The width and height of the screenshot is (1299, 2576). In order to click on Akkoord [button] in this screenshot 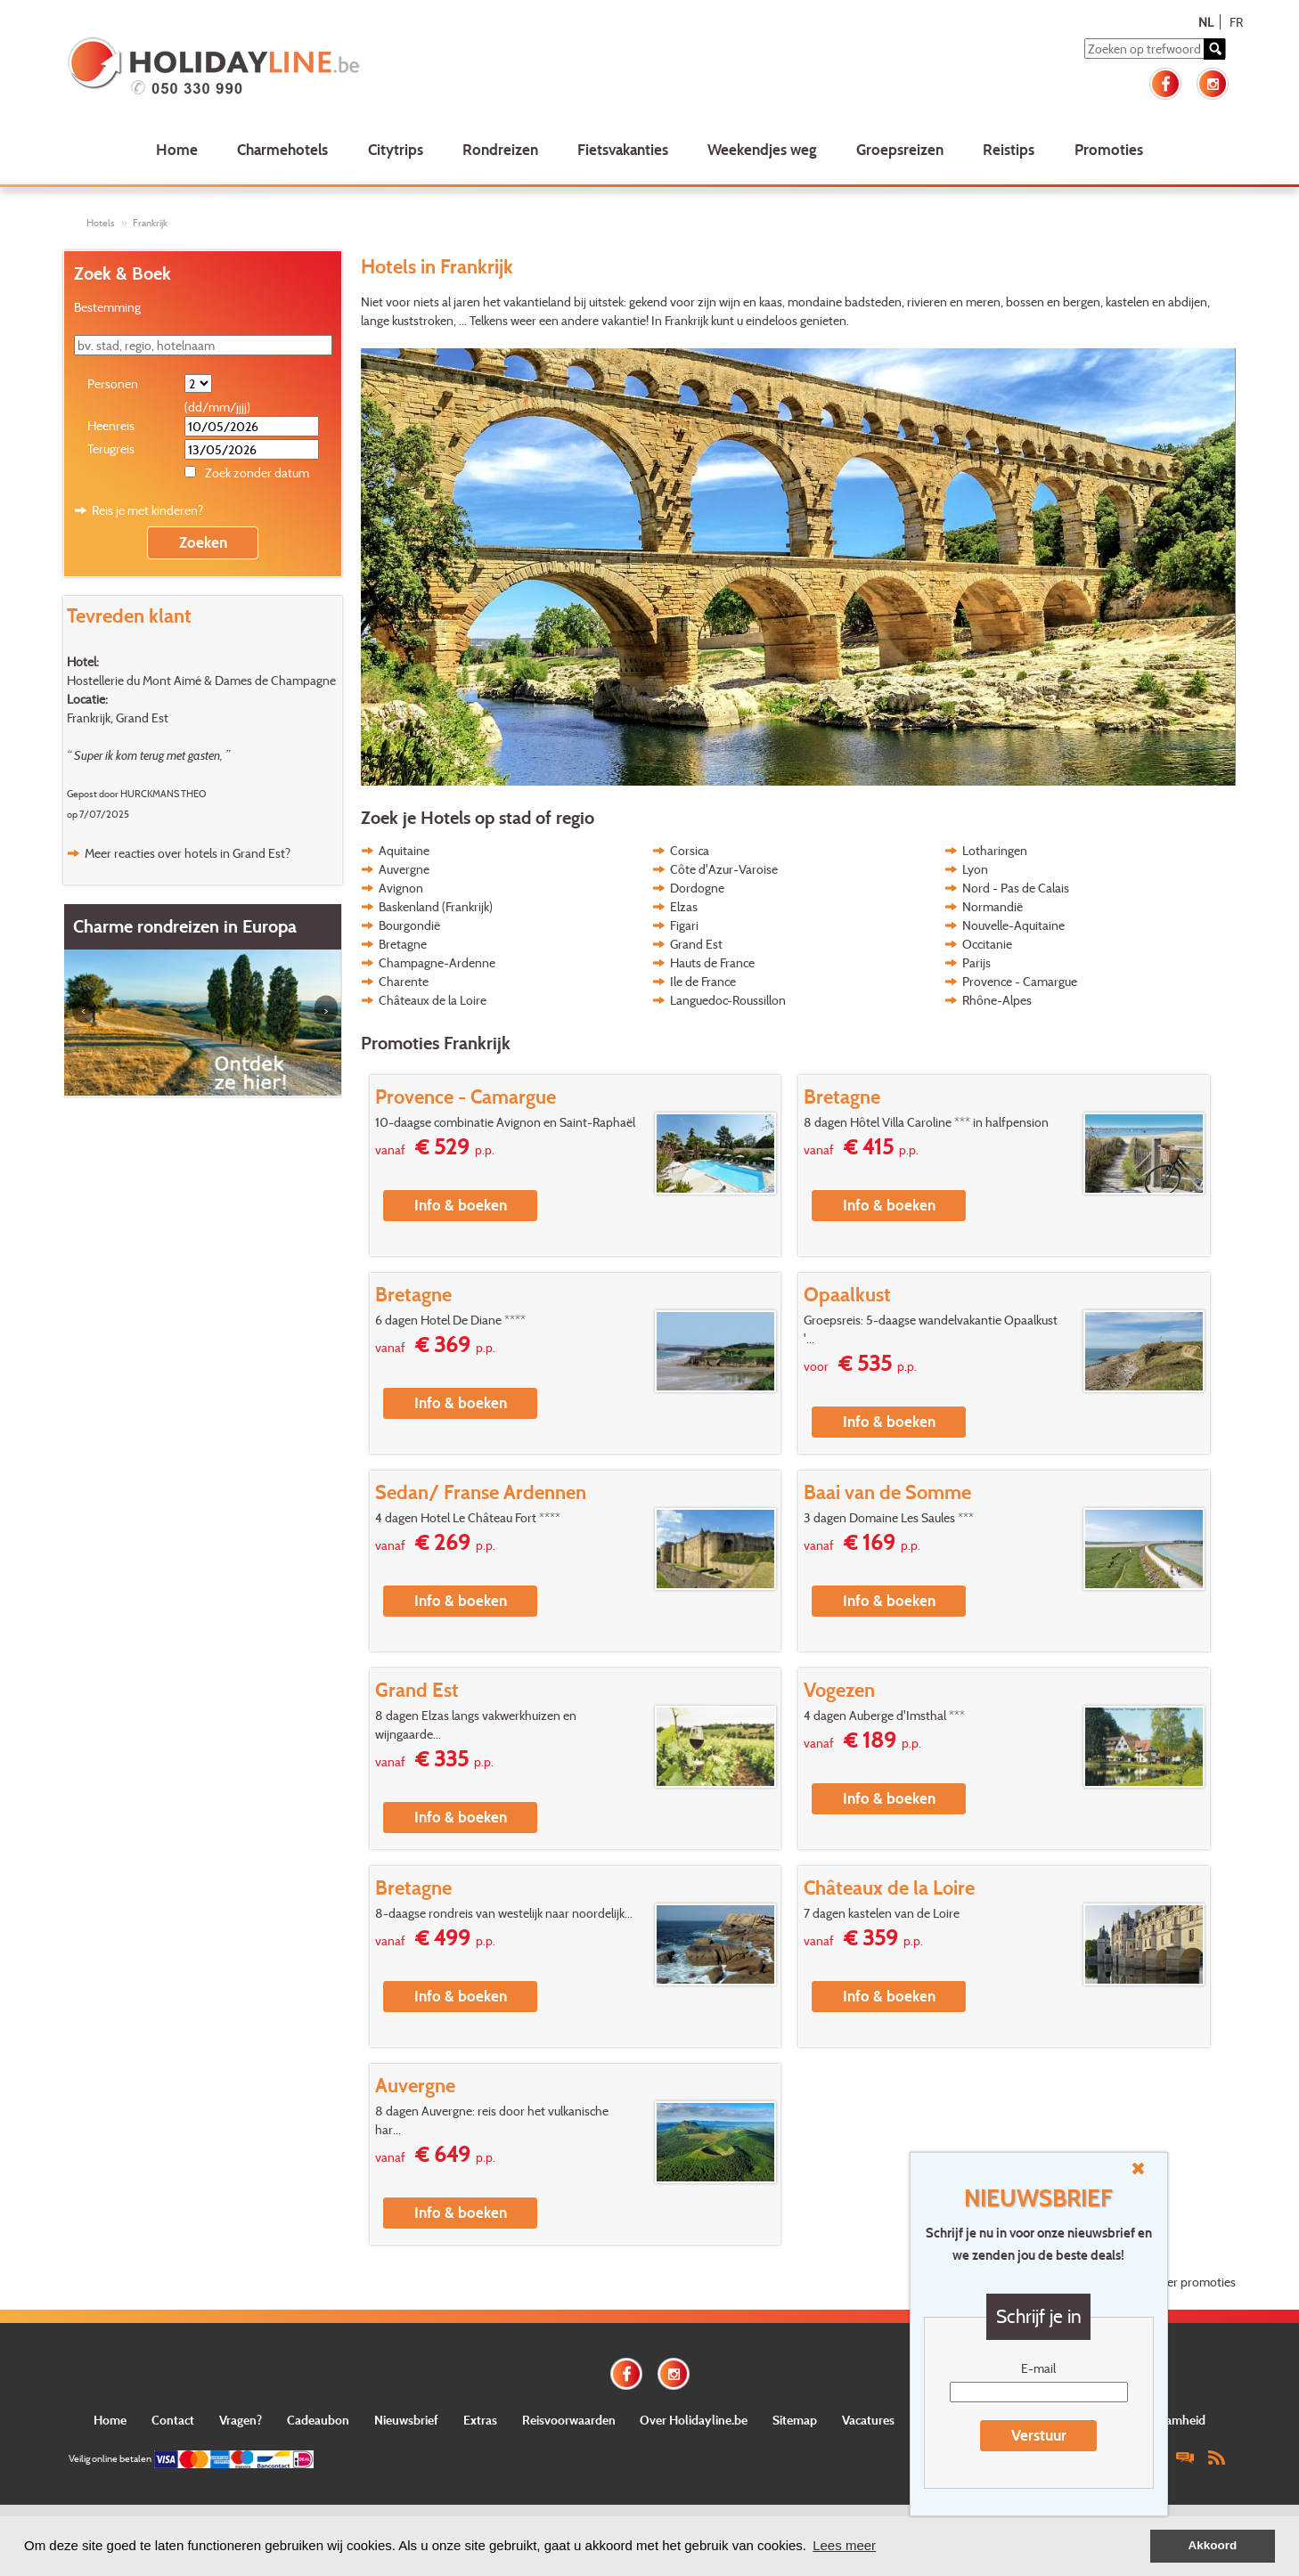, I will do `click(1213, 2545)`.